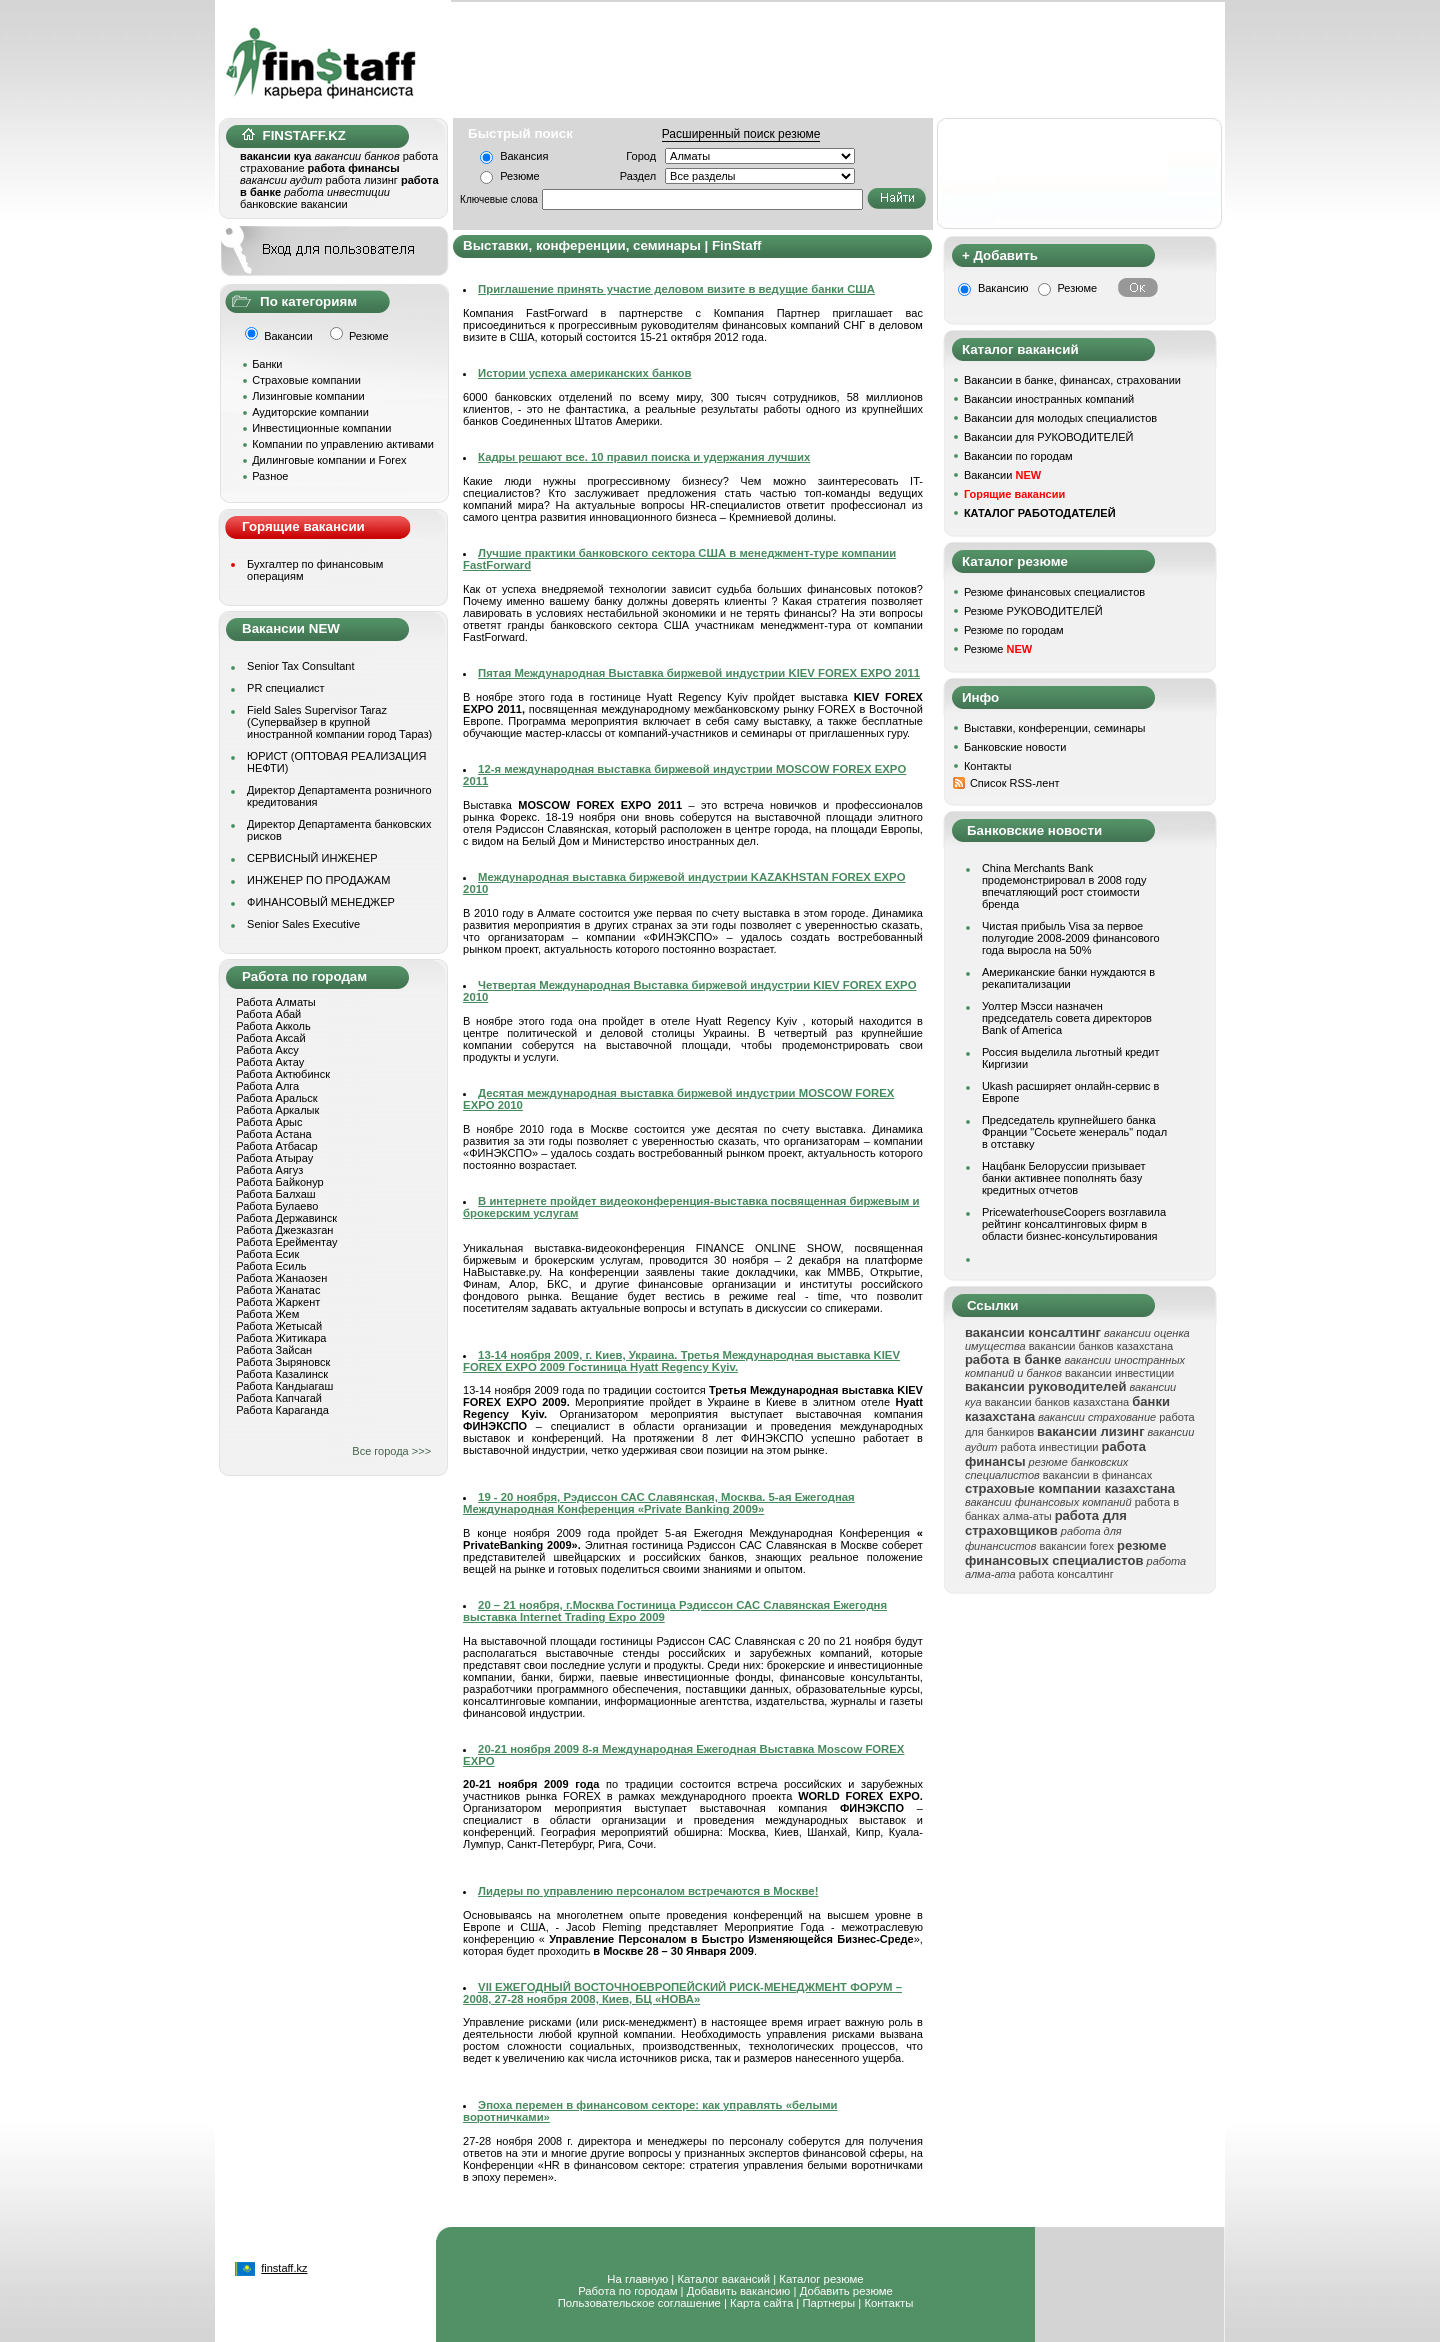  Describe the element at coordinates (300, 666) in the screenshot. I see `Senior Tax Consultant` at that location.